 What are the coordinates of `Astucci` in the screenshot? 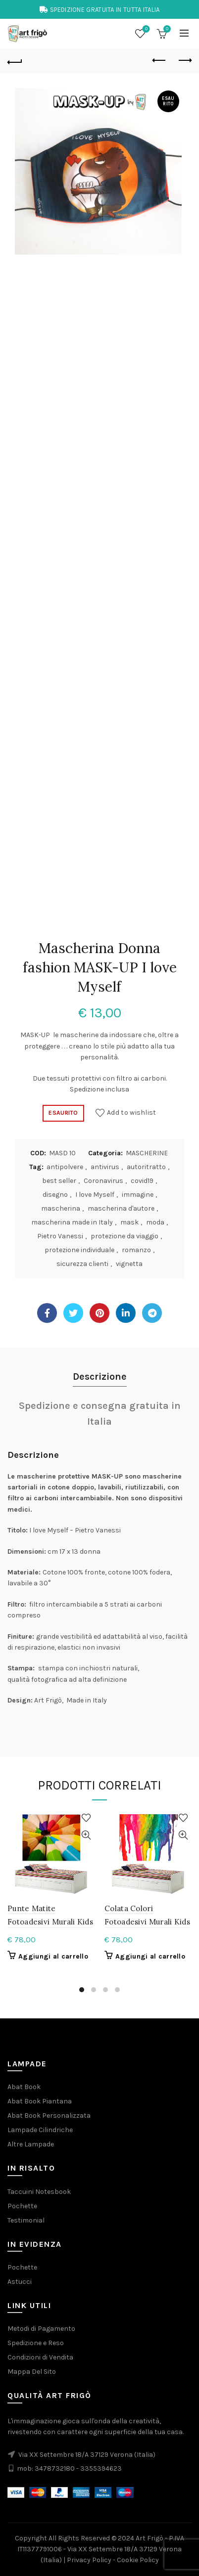 It's located at (19, 2281).